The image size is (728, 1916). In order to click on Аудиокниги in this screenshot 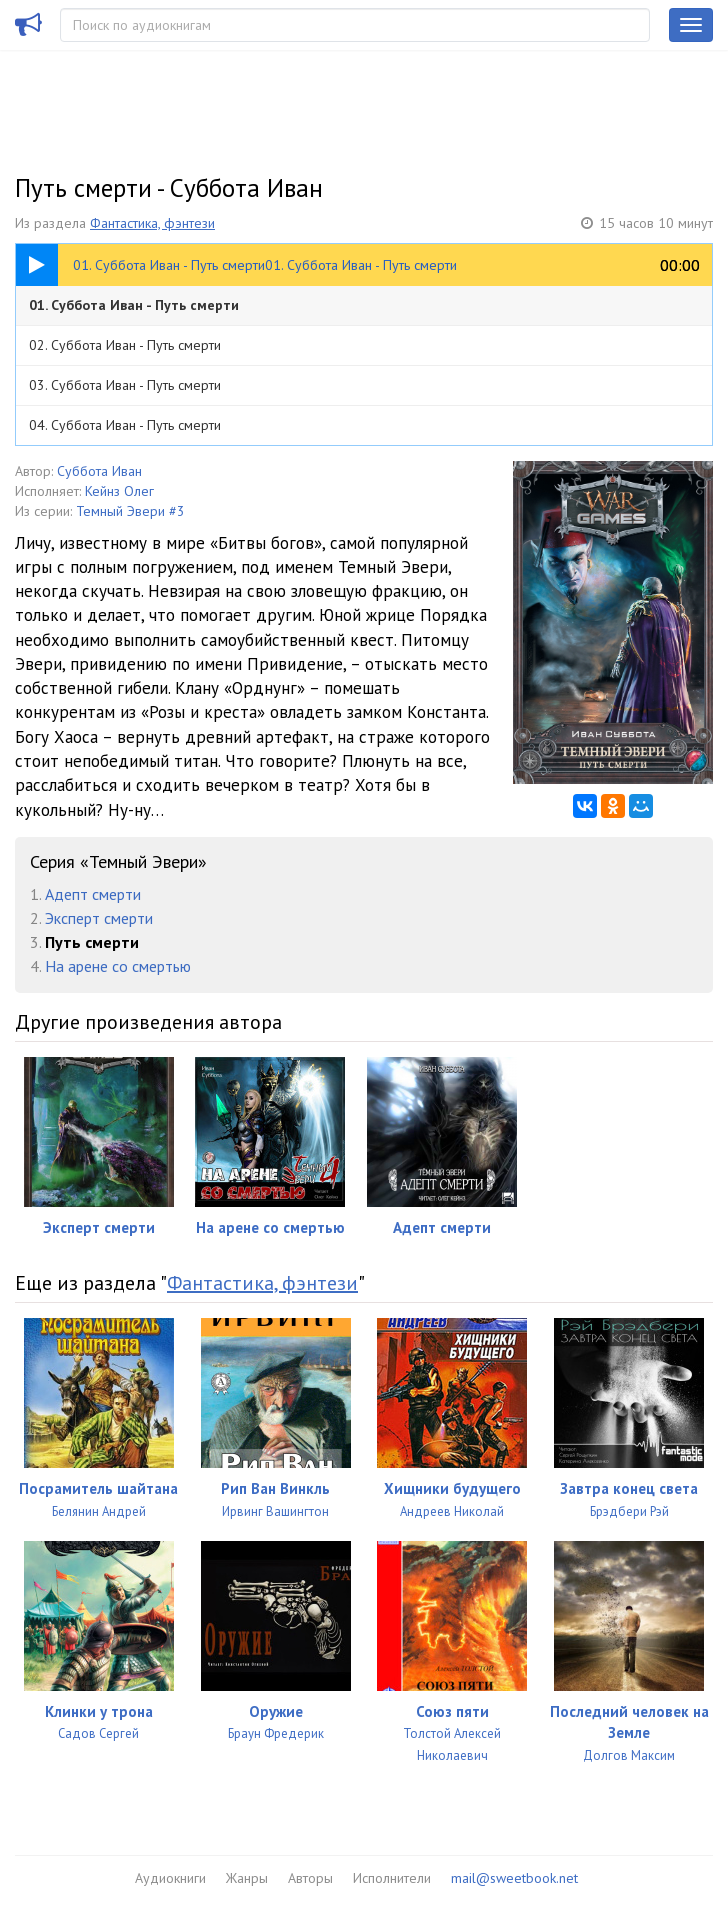, I will do `click(170, 1878)`.